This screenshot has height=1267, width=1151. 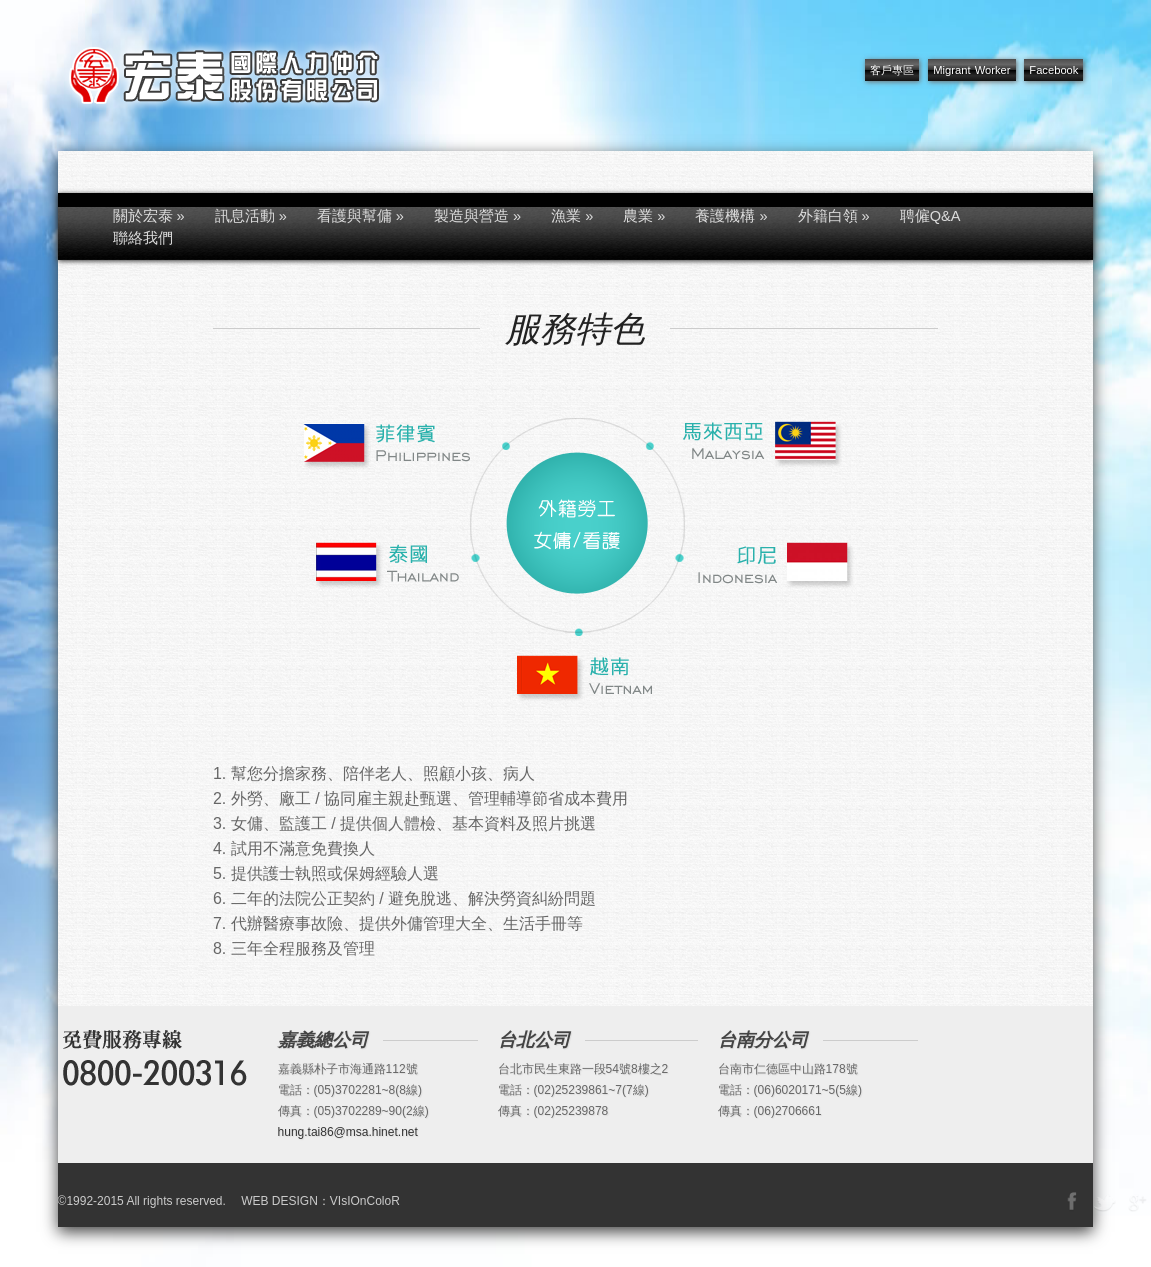 What do you see at coordinates (731, 216) in the screenshot?
I see `養護機構` at bounding box center [731, 216].